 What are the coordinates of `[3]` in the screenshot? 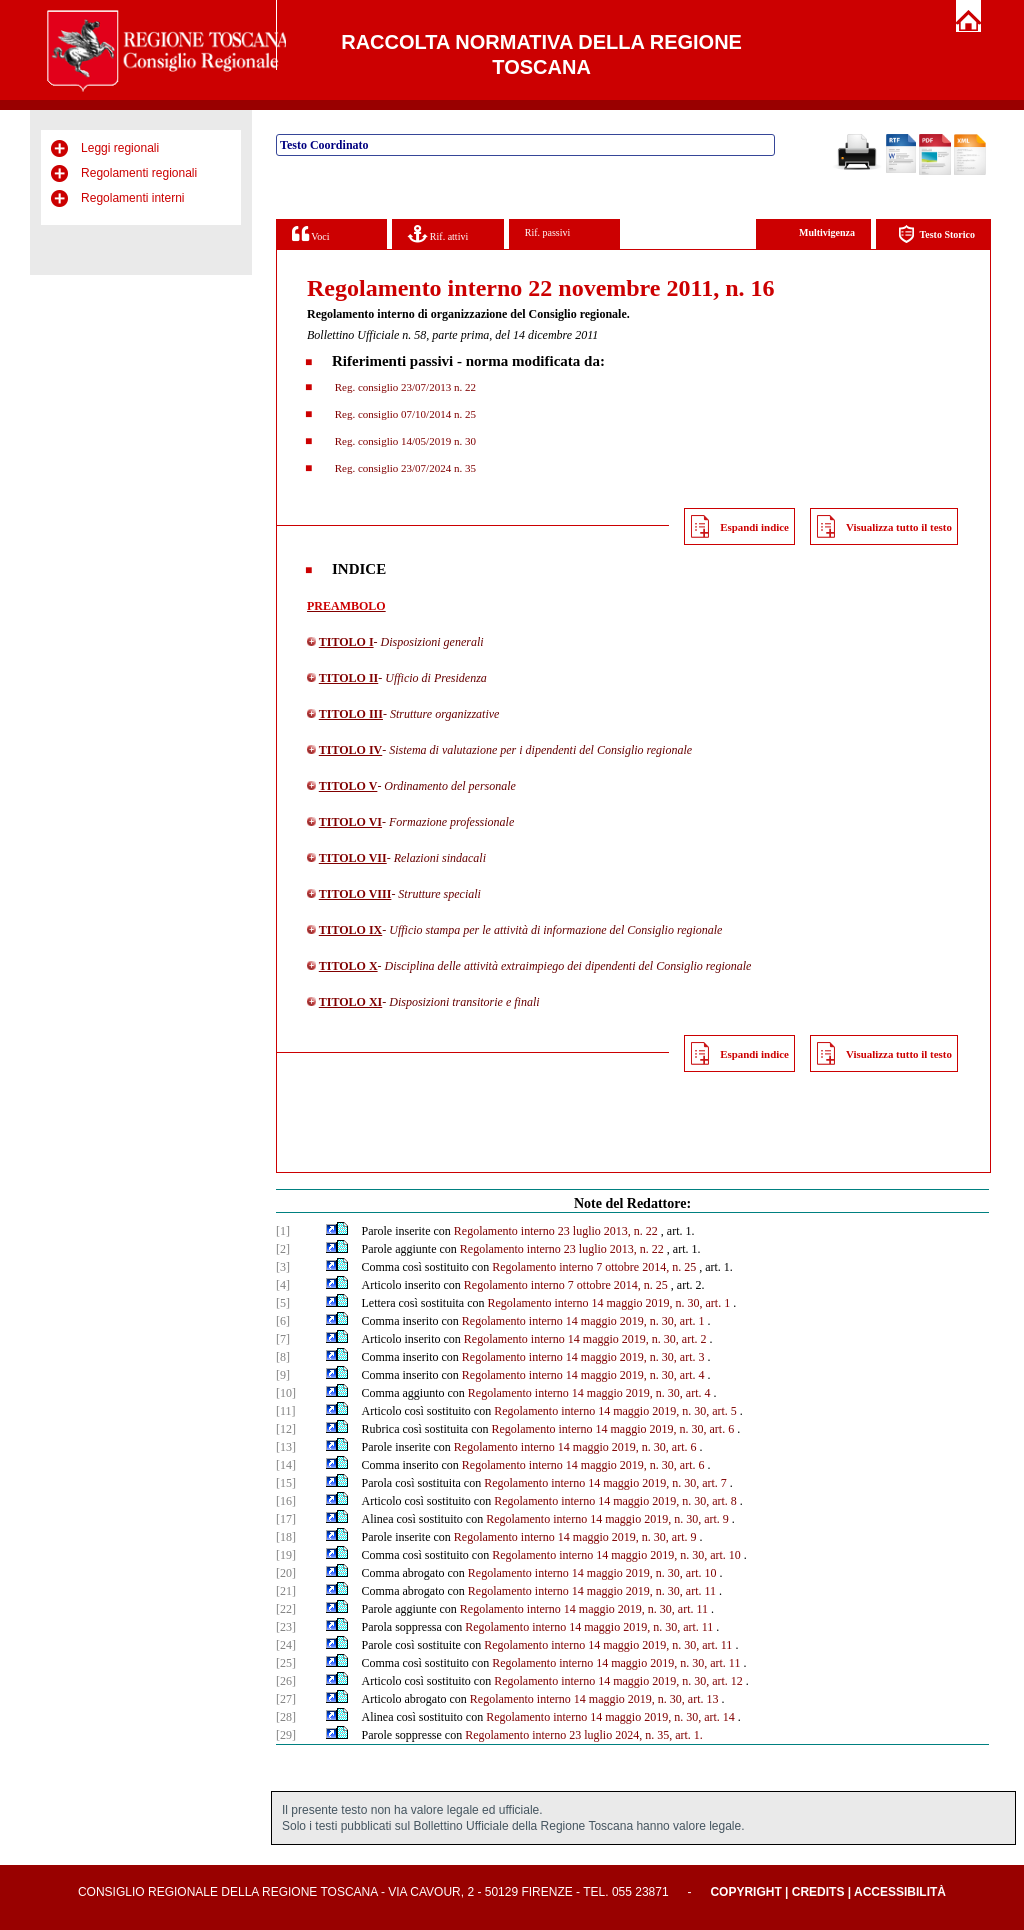 It's located at (283, 1267).